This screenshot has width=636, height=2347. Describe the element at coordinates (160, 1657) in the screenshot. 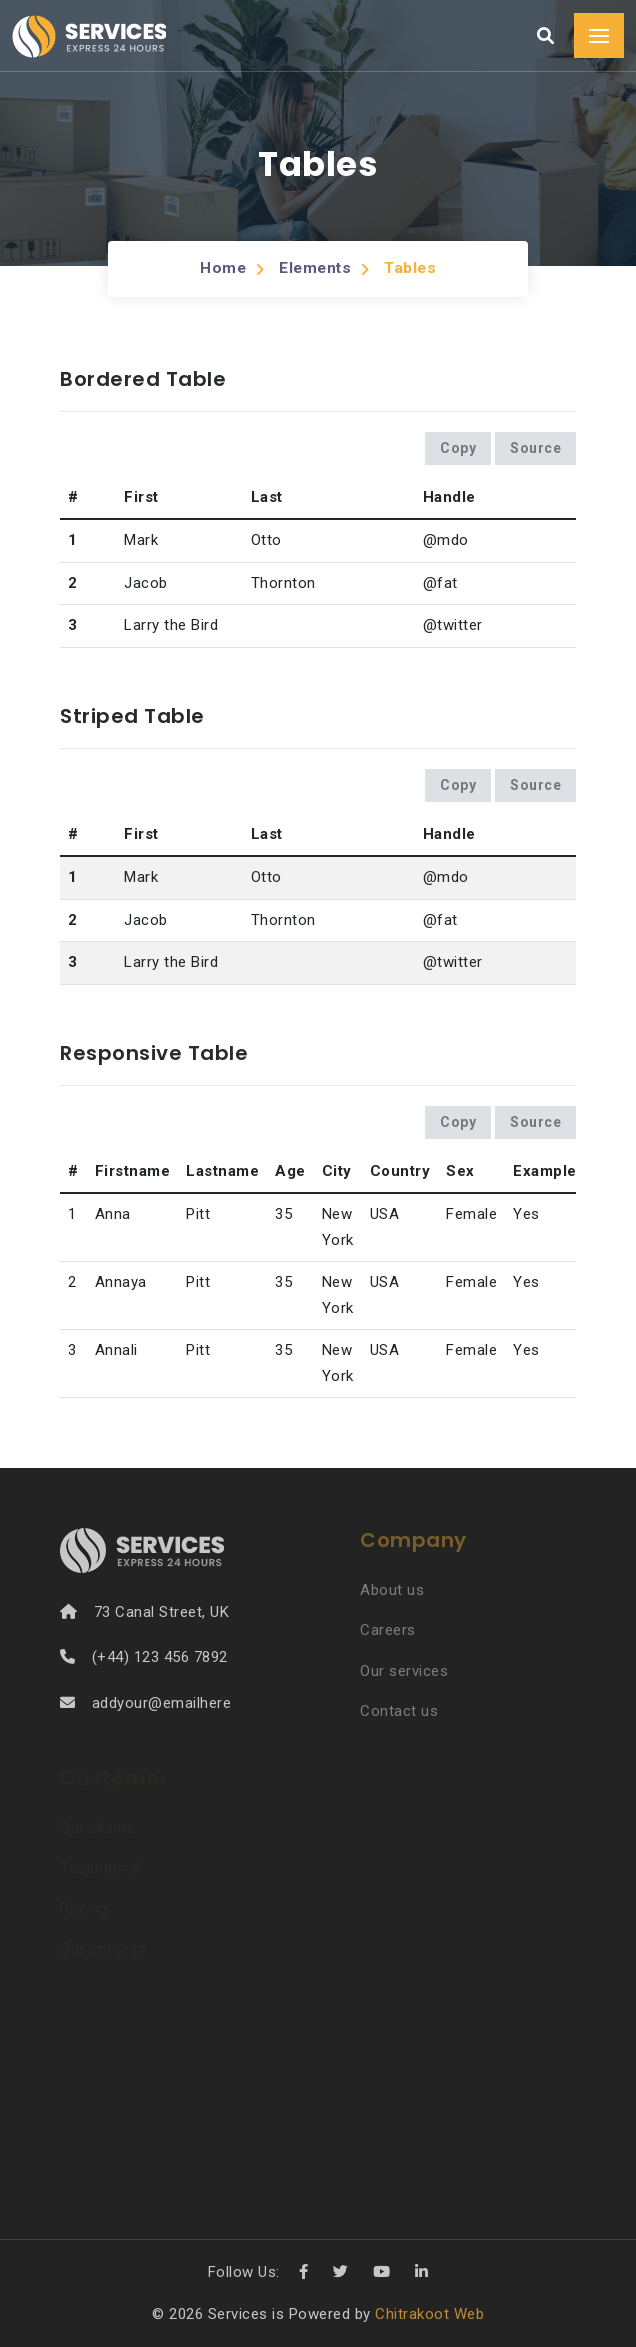

I see `(+44) 123 456 7892` at that location.